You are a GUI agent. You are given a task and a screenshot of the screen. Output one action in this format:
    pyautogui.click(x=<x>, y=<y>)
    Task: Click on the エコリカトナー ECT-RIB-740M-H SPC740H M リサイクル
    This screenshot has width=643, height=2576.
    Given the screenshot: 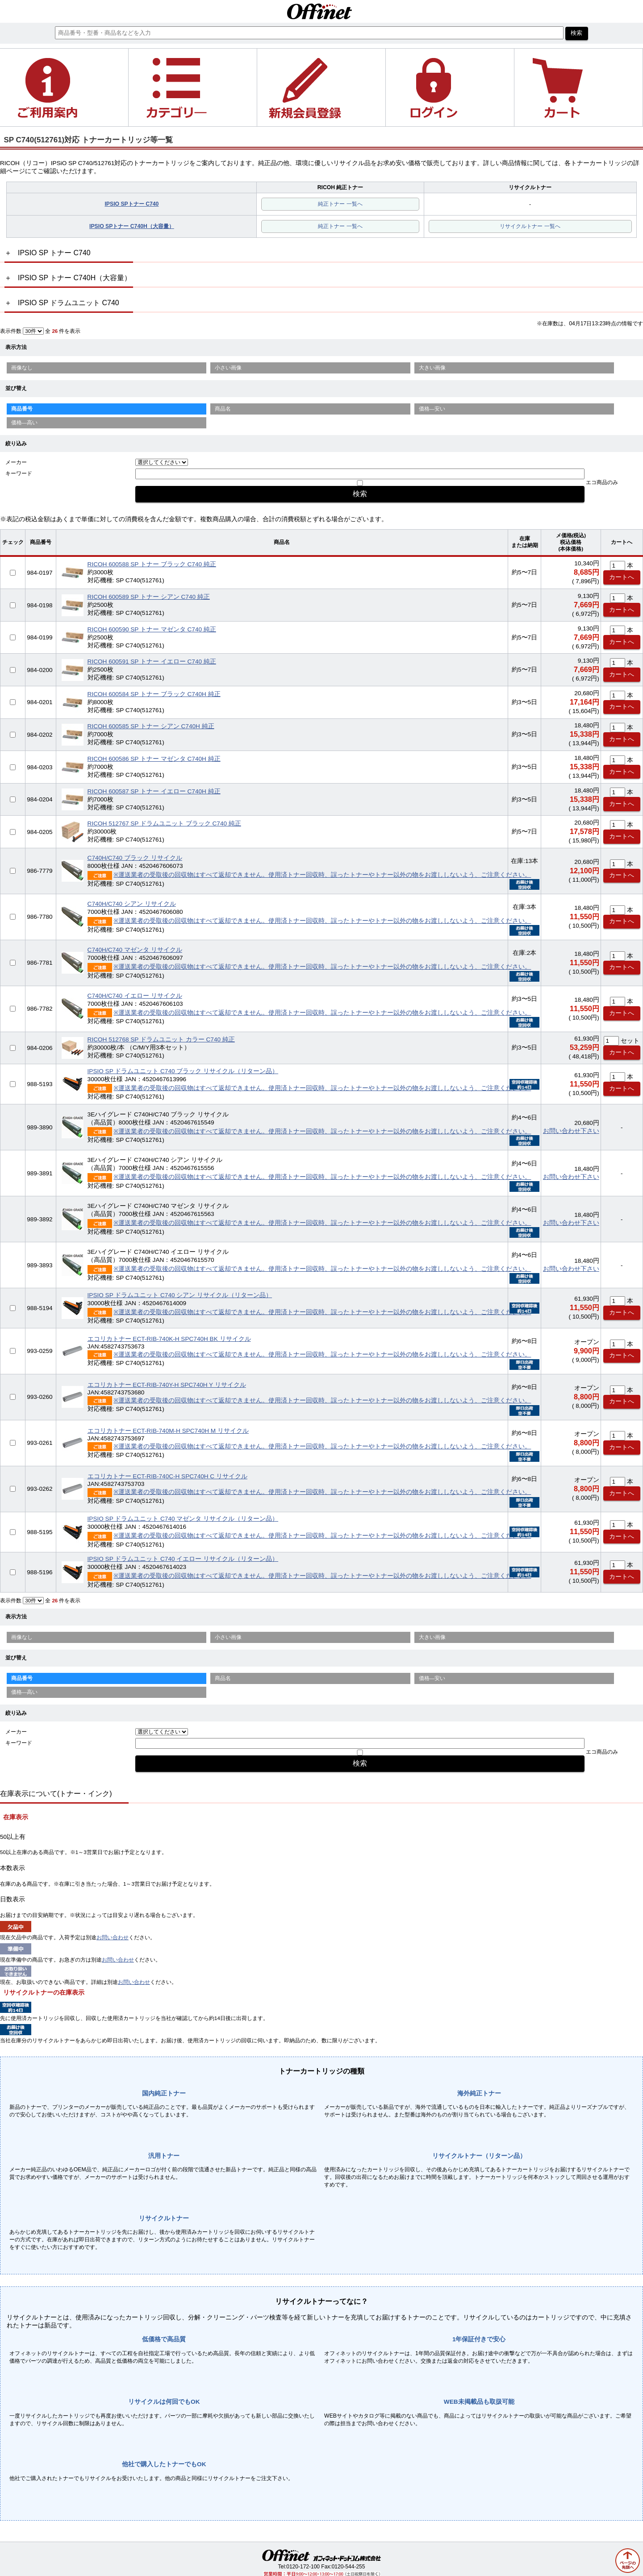 What is the action you would take?
    pyautogui.click(x=168, y=1430)
    